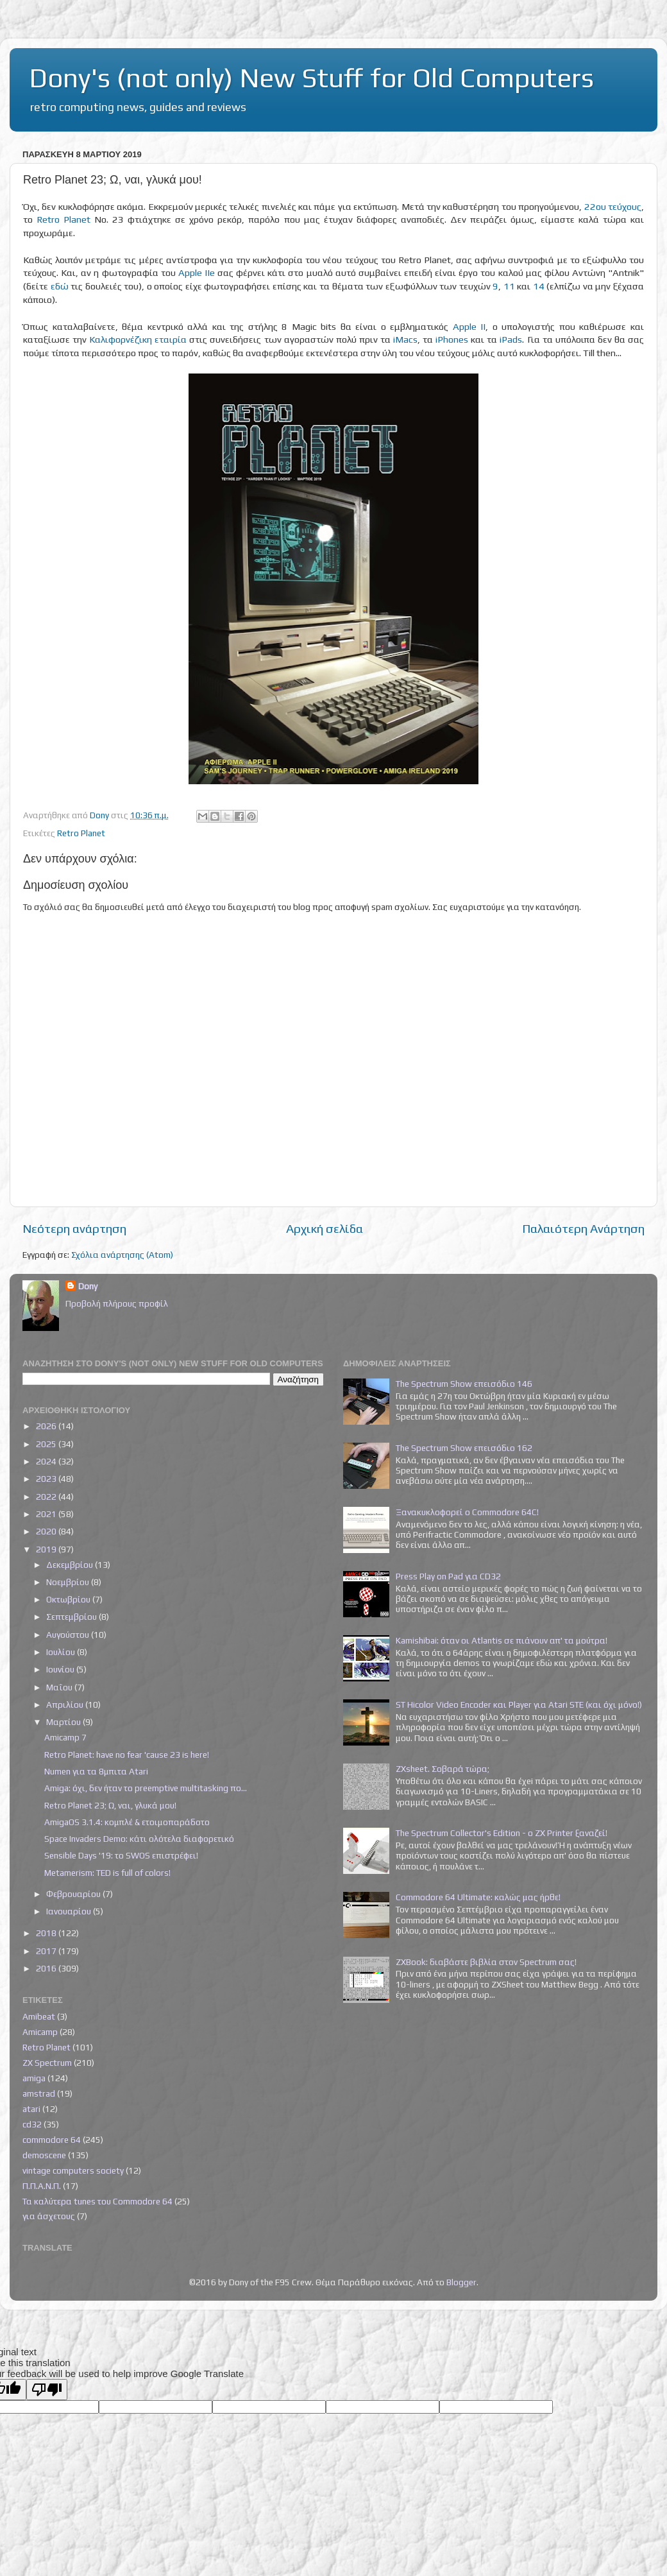  Describe the element at coordinates (110, 1805) in the screenshot. I see `Retro Planet 23; Ω, ναι, γλυκά μου!` at that location.